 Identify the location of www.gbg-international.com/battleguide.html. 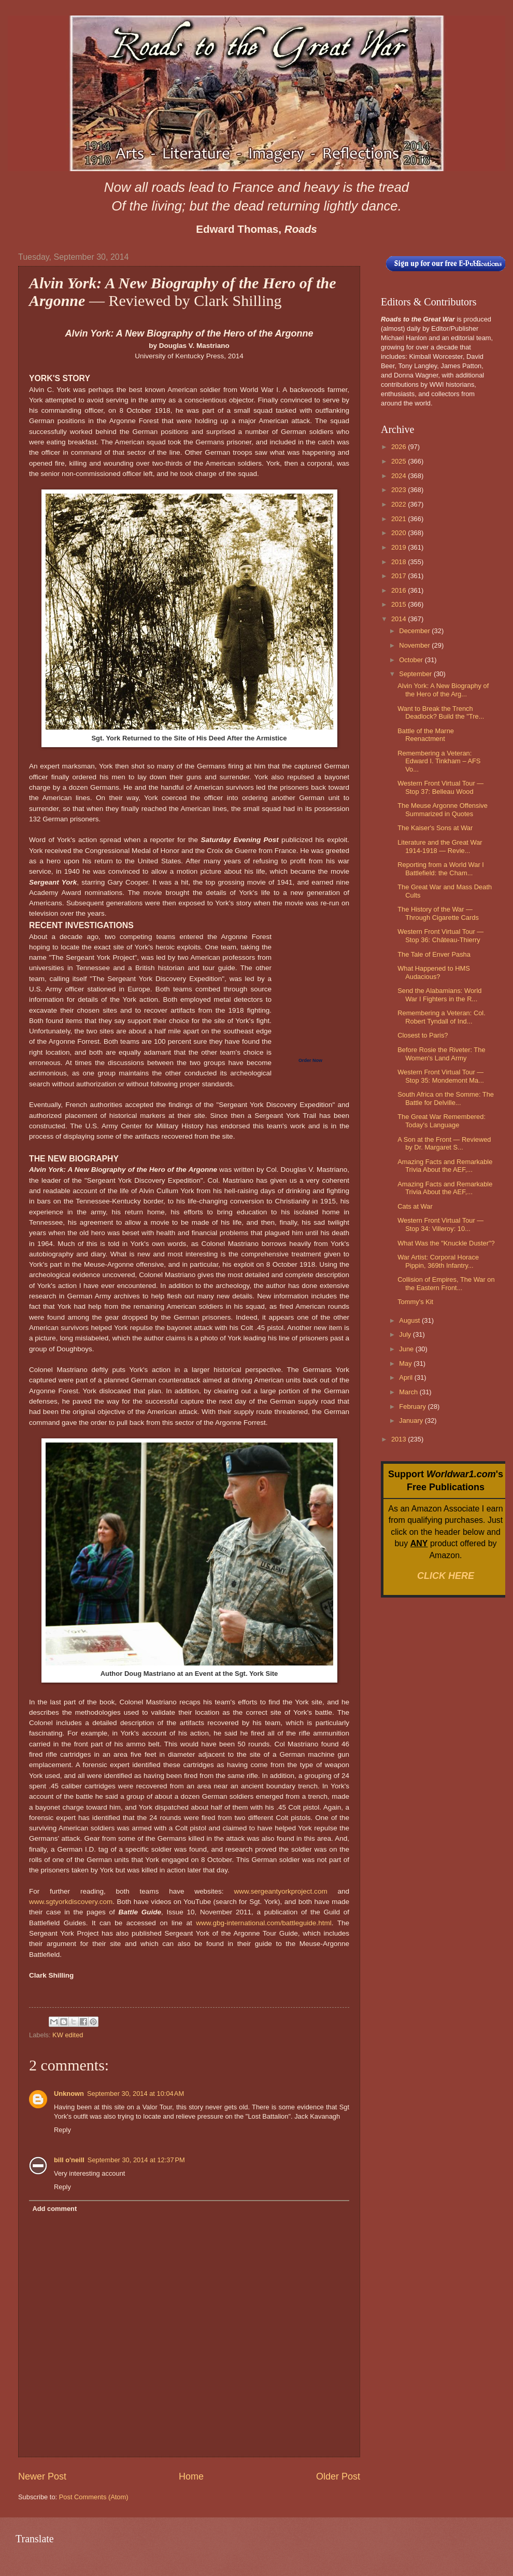
(263, 1923).